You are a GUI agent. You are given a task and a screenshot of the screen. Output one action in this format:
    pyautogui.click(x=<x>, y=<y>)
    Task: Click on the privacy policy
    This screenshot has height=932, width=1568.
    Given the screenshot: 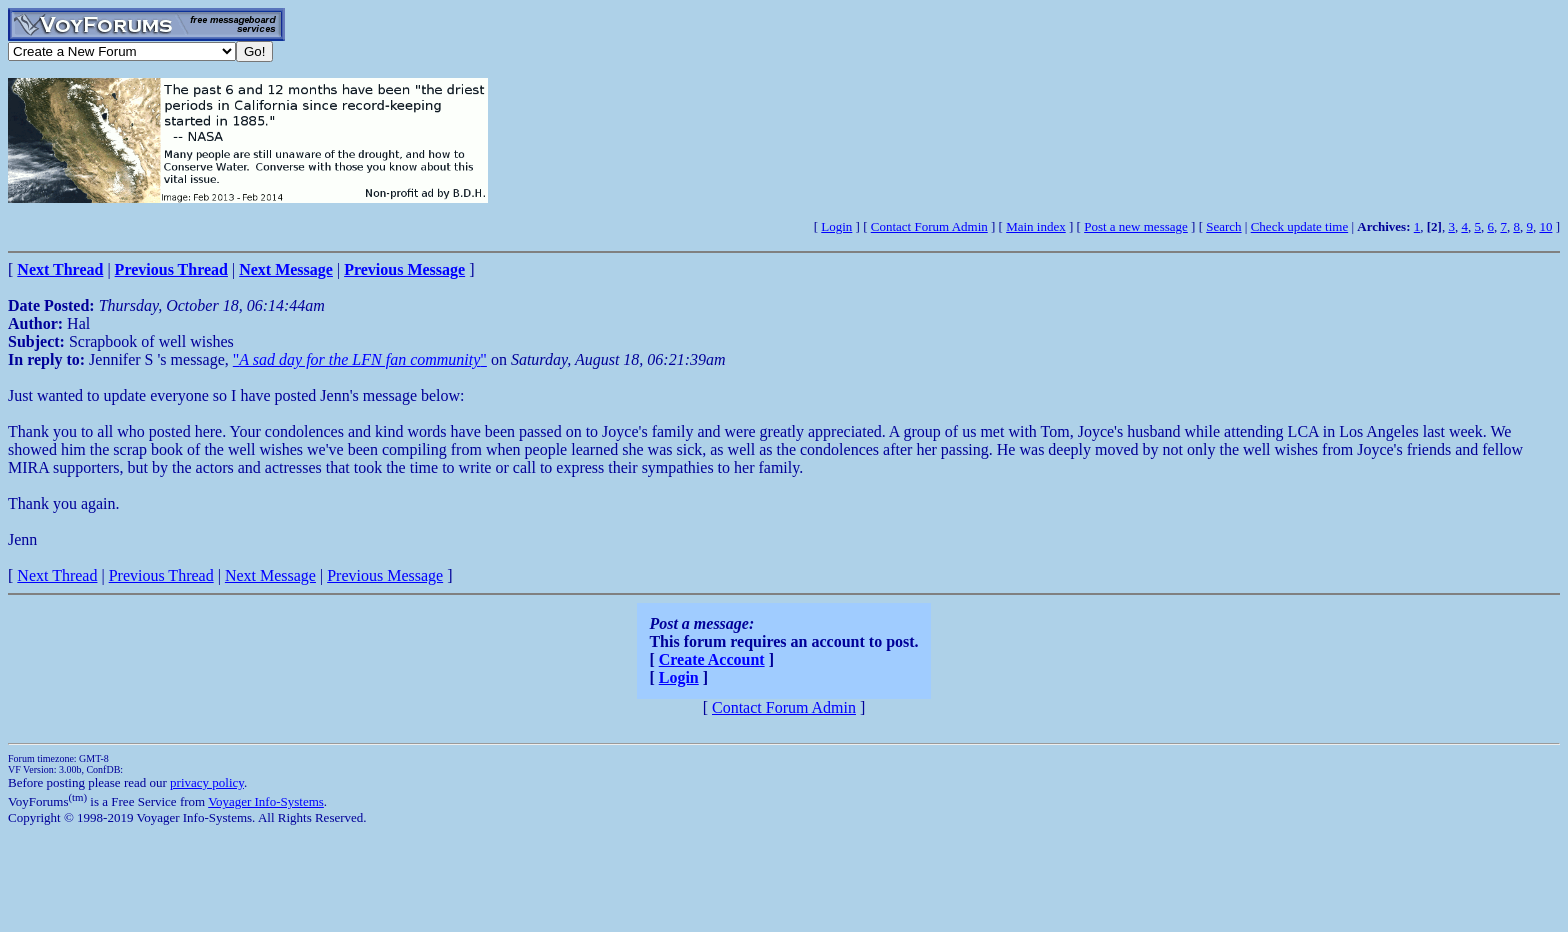 What is the action you would take?
    pyautogui.click(x=207, y=782)
    